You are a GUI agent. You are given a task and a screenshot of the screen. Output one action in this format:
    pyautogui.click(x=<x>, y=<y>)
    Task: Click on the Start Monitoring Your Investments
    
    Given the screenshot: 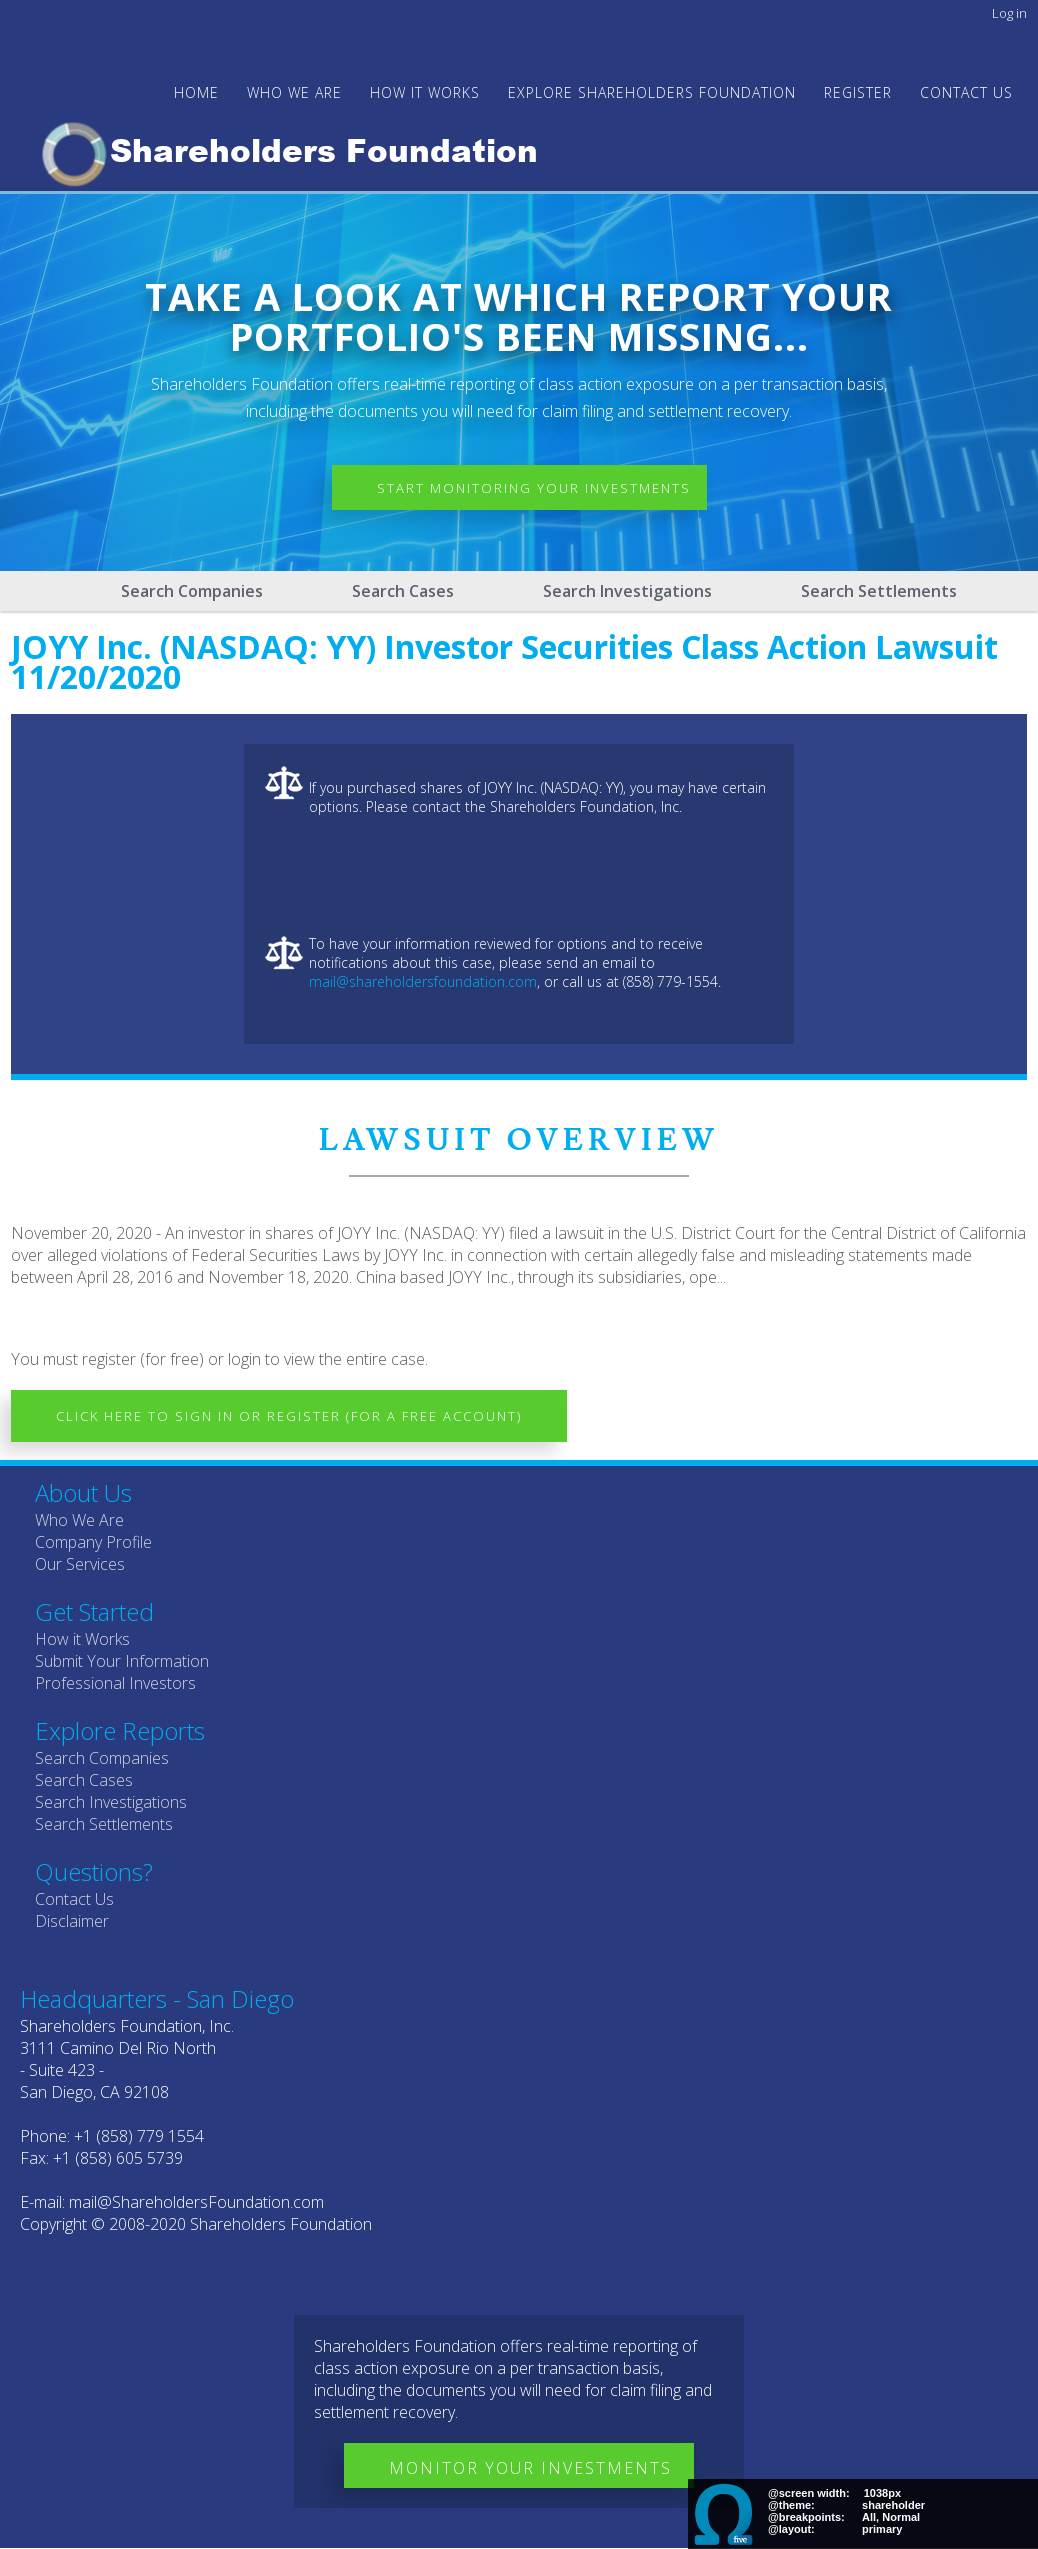 What is the action you would take?
    pyautogui.click(x=534, y=488)
    